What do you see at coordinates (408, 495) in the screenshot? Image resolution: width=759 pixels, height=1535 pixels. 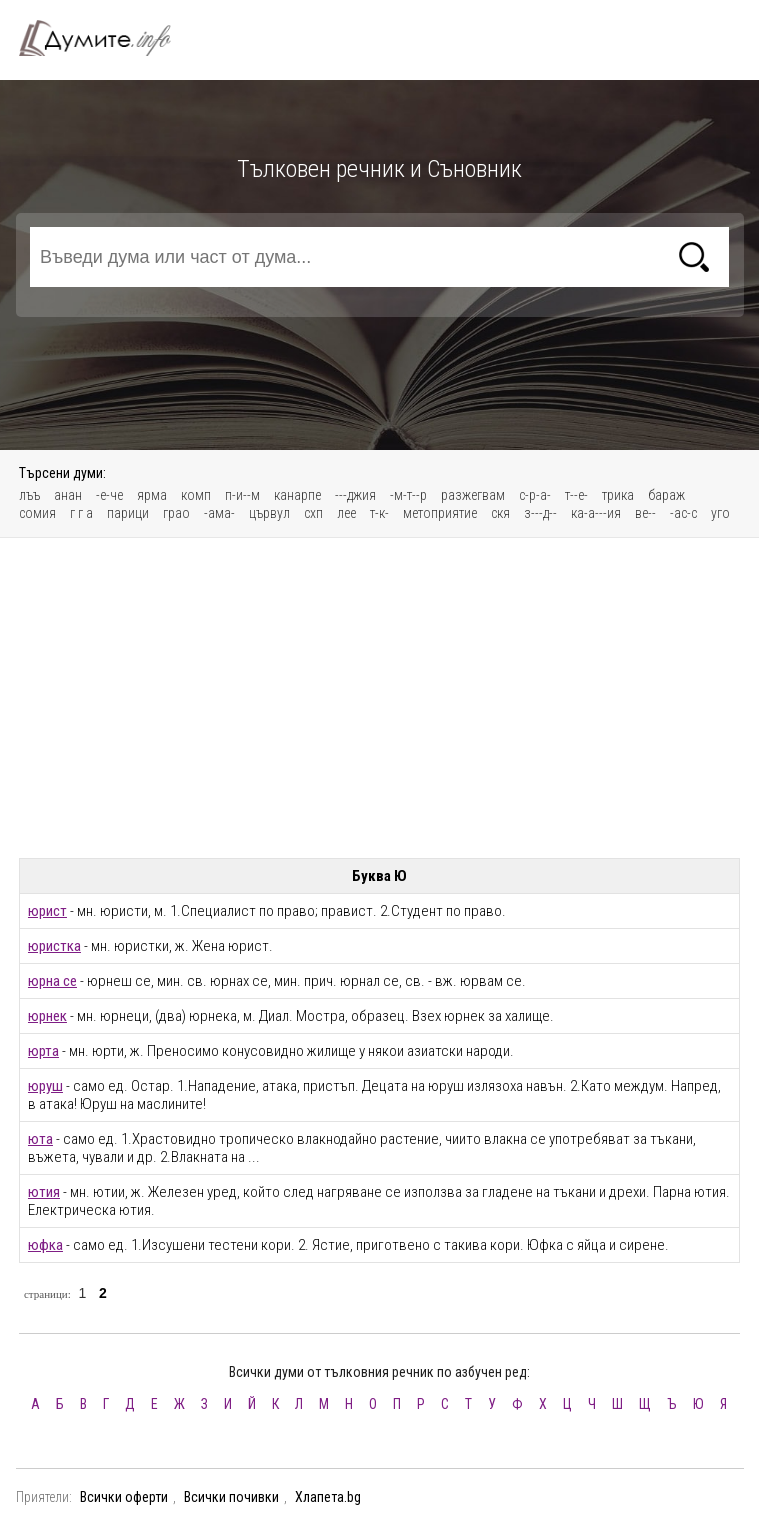 I see `-м-т--р` at bounding box center [408, 495].